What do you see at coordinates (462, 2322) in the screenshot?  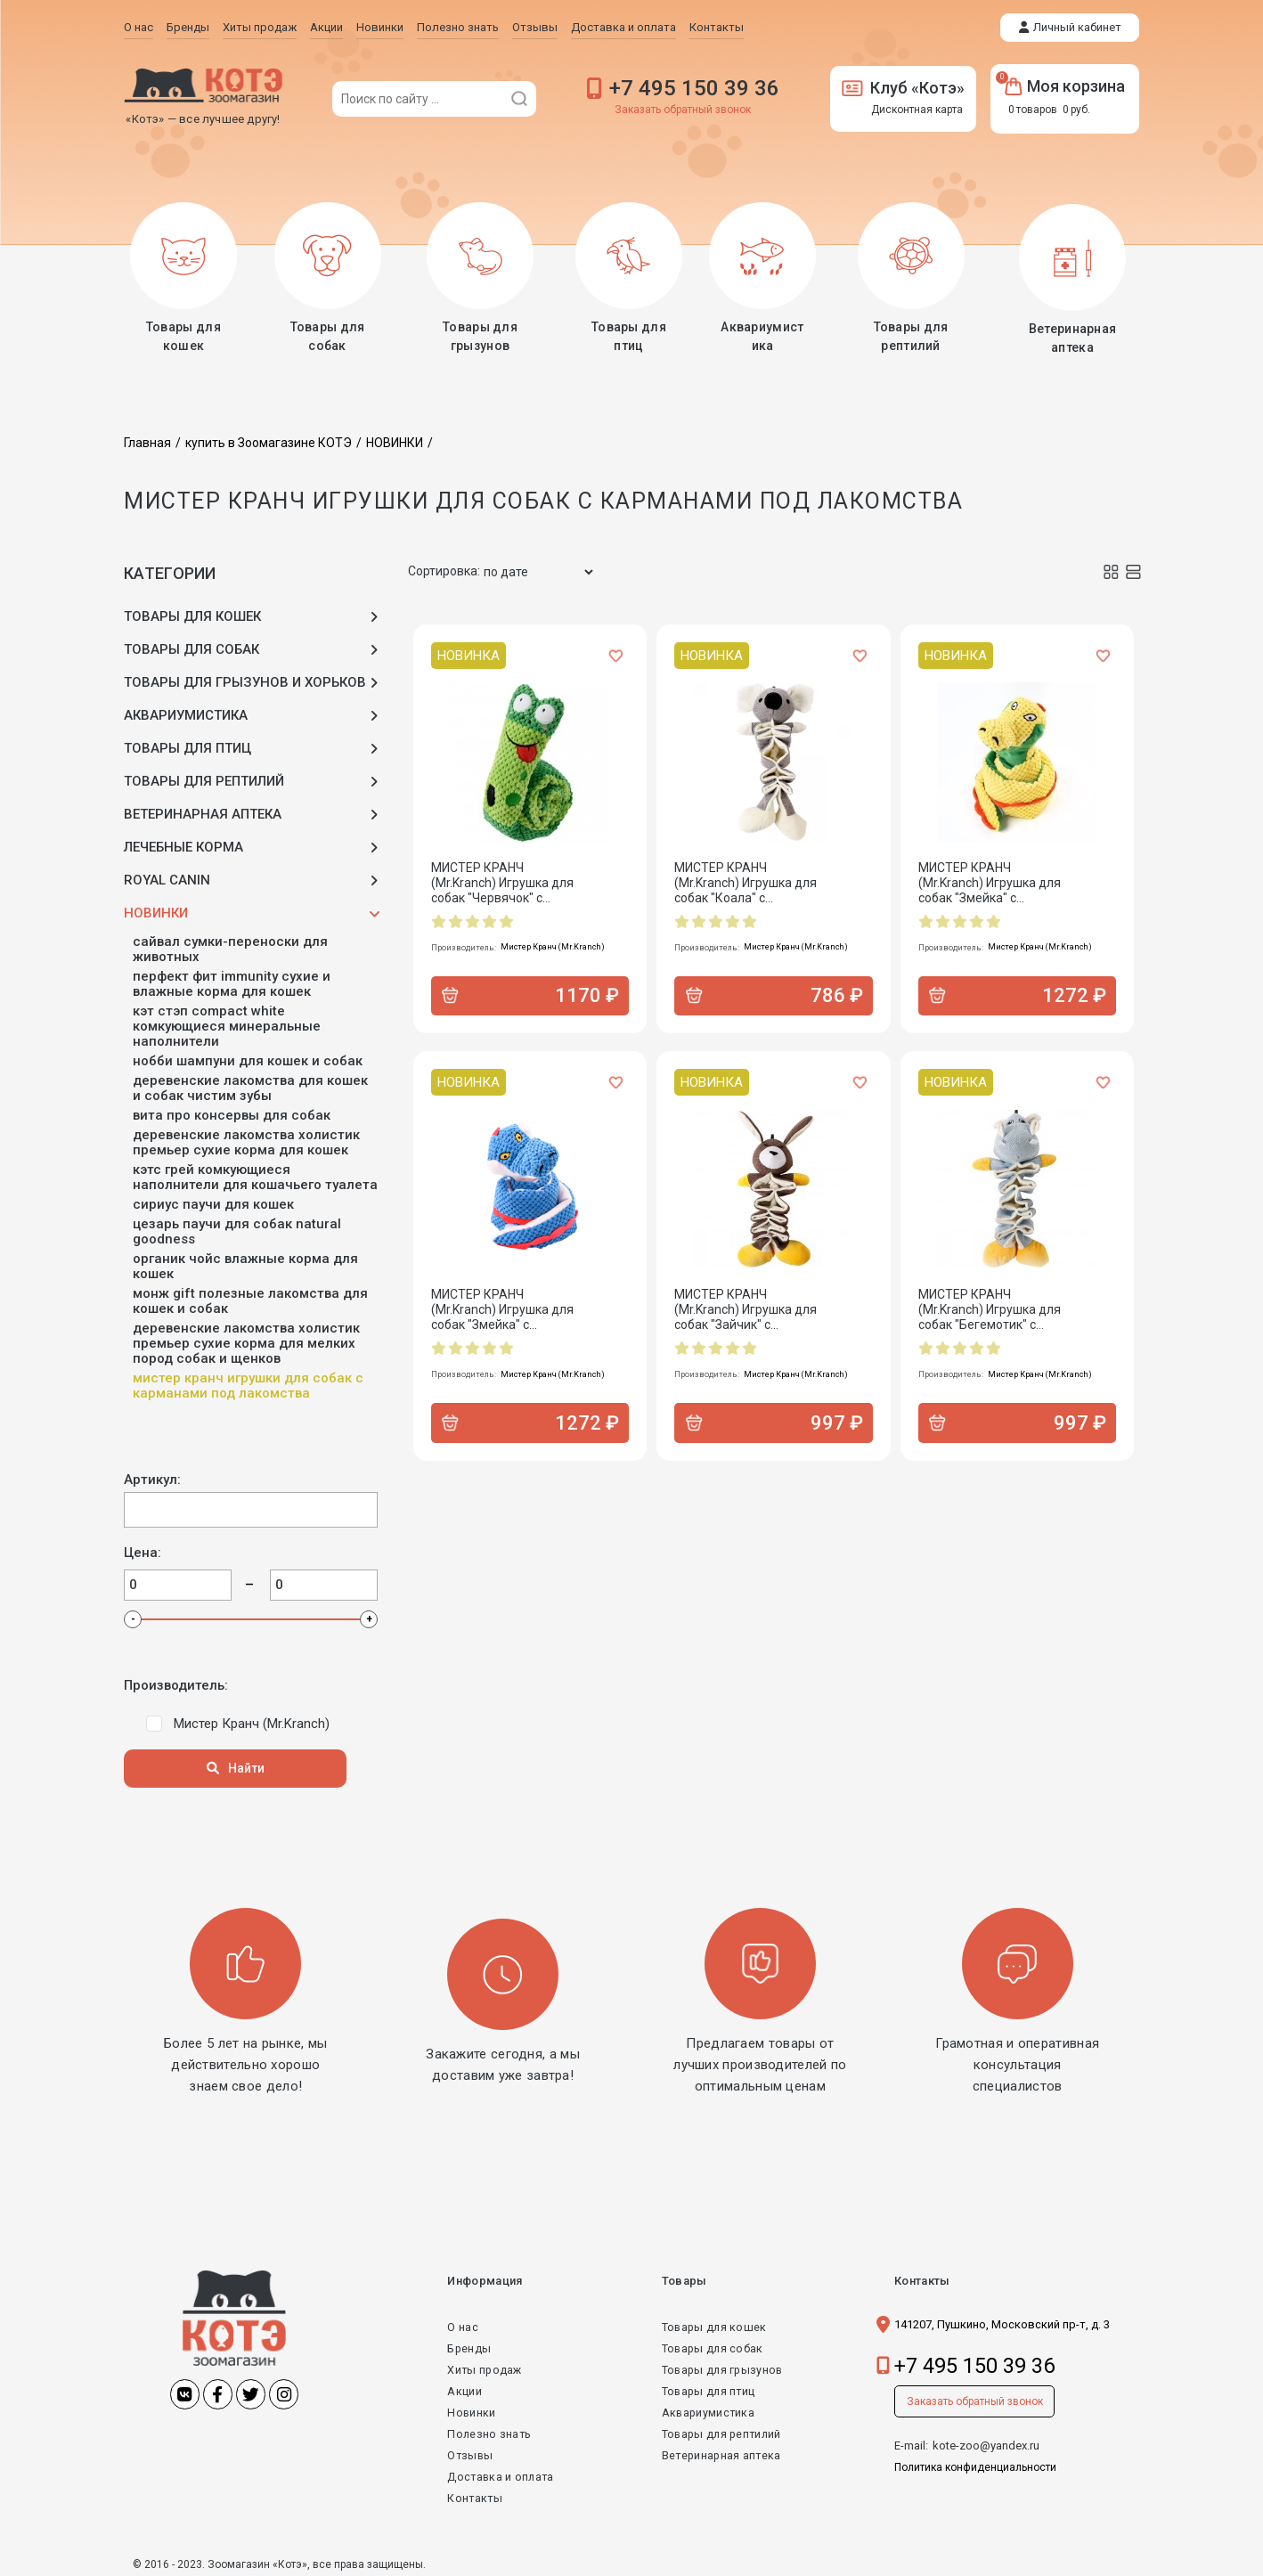 I see `О нас` at bounding box center [462, 2322].